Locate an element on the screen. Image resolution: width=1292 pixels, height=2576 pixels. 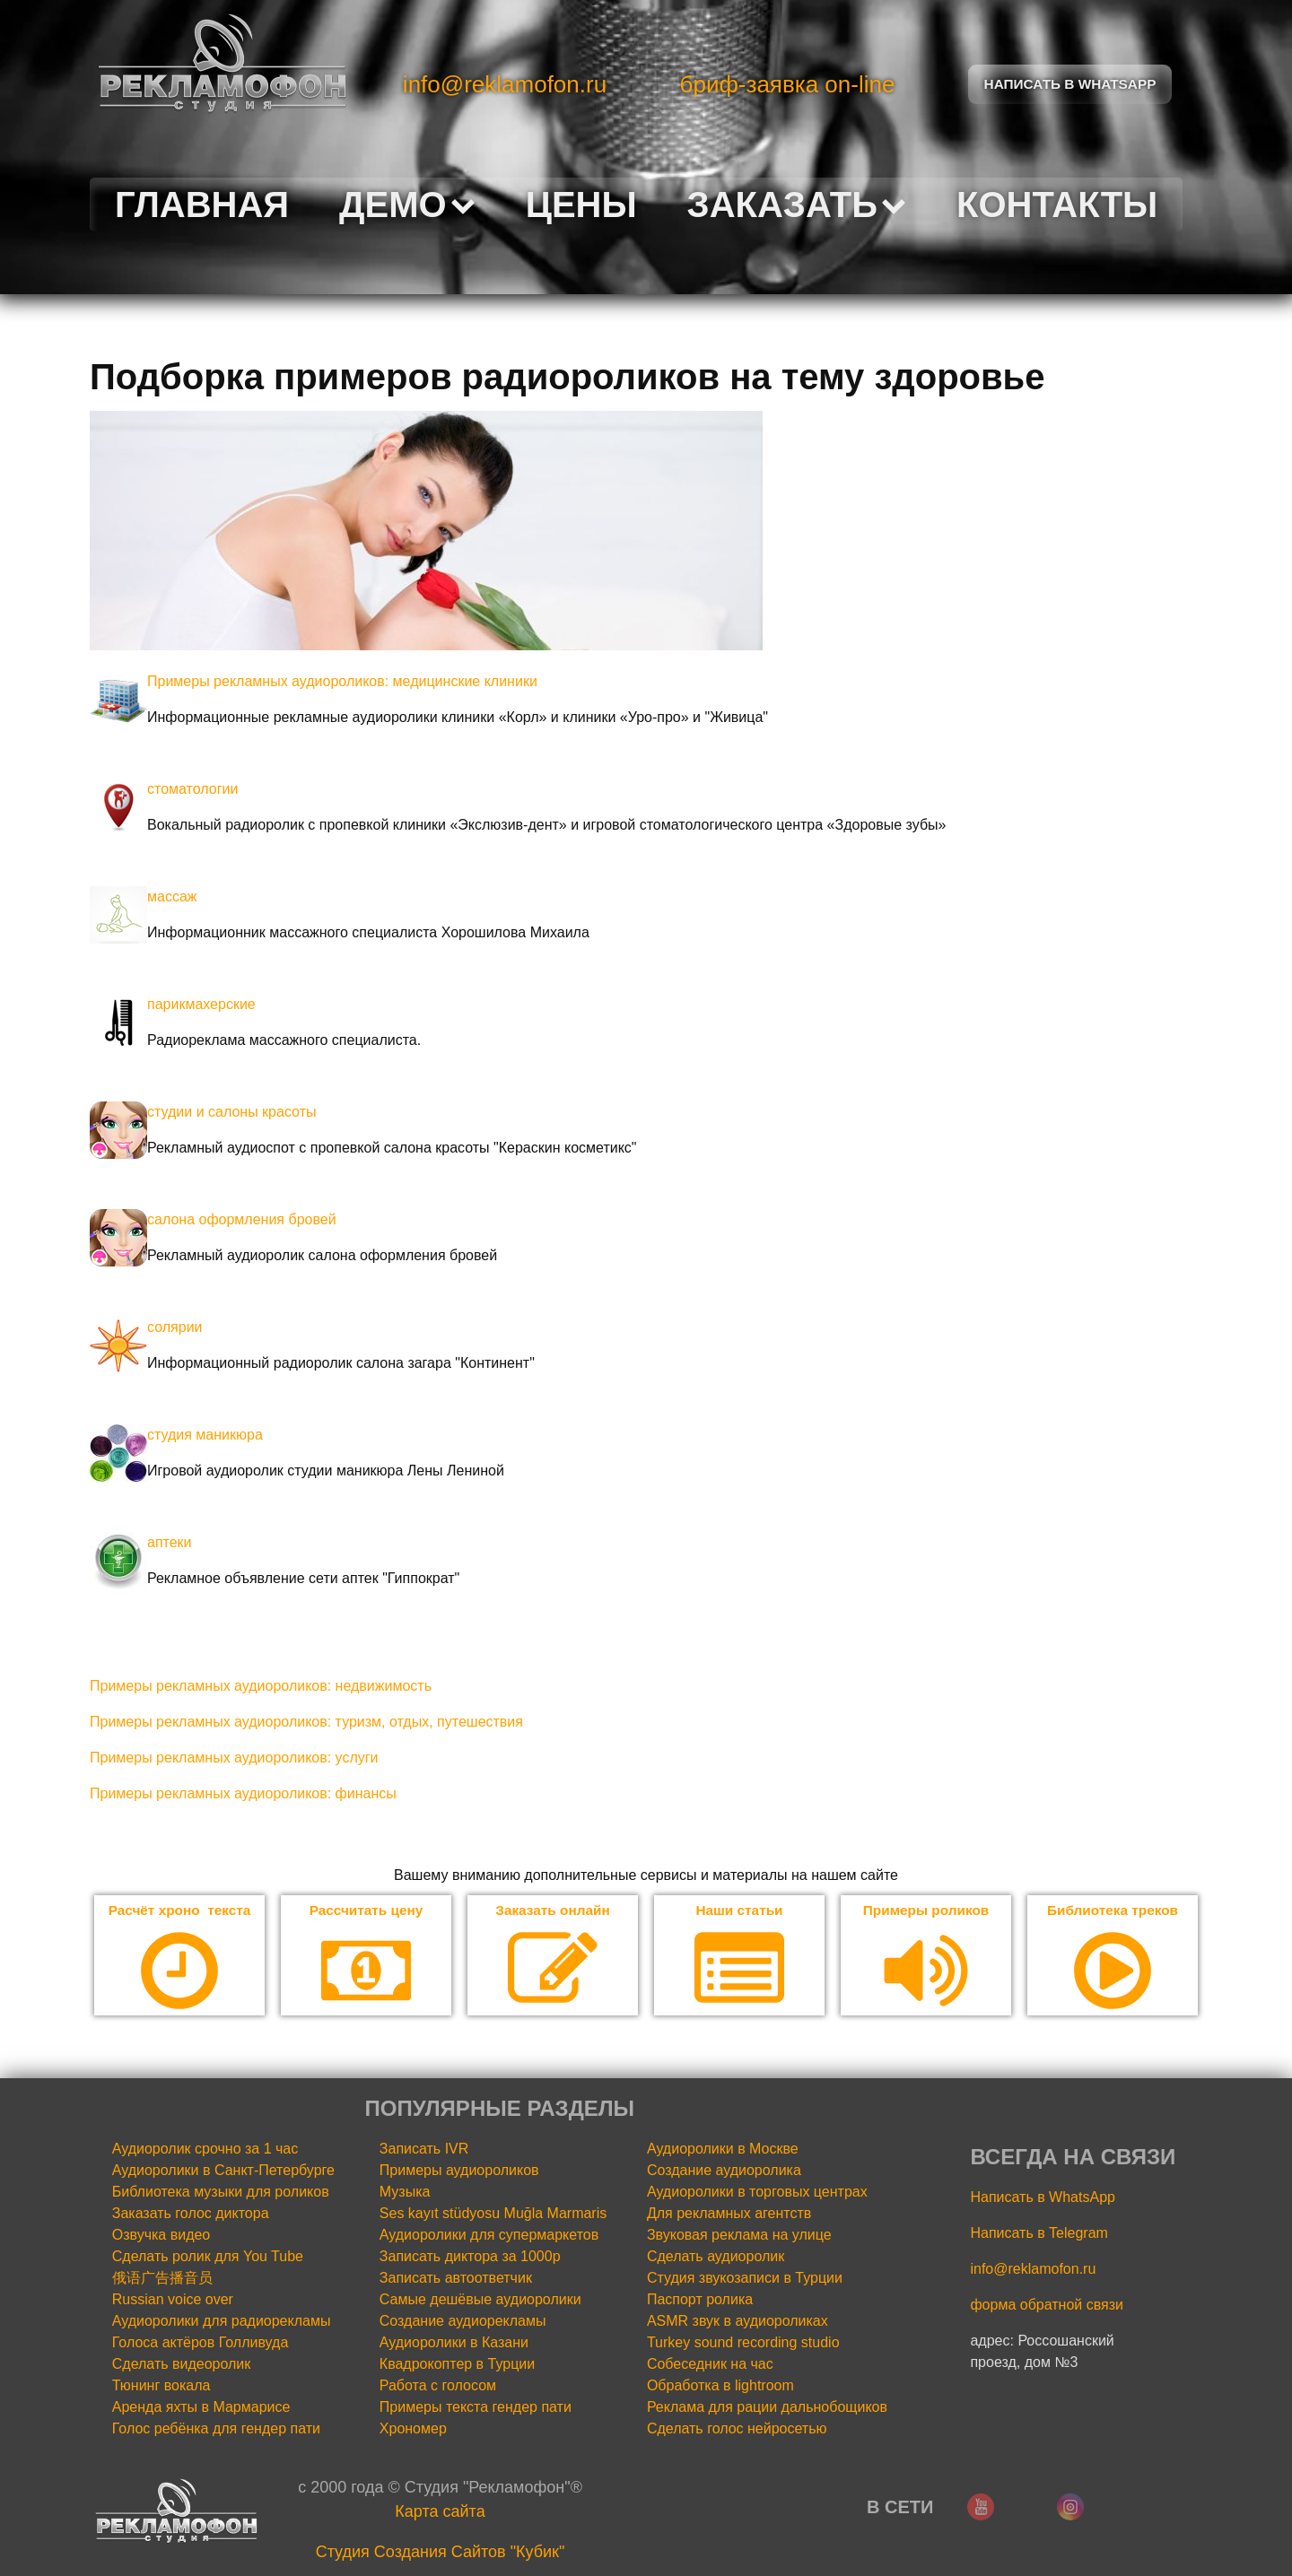
Записать диктора за 1000р is located at coordinates (470, 2257).